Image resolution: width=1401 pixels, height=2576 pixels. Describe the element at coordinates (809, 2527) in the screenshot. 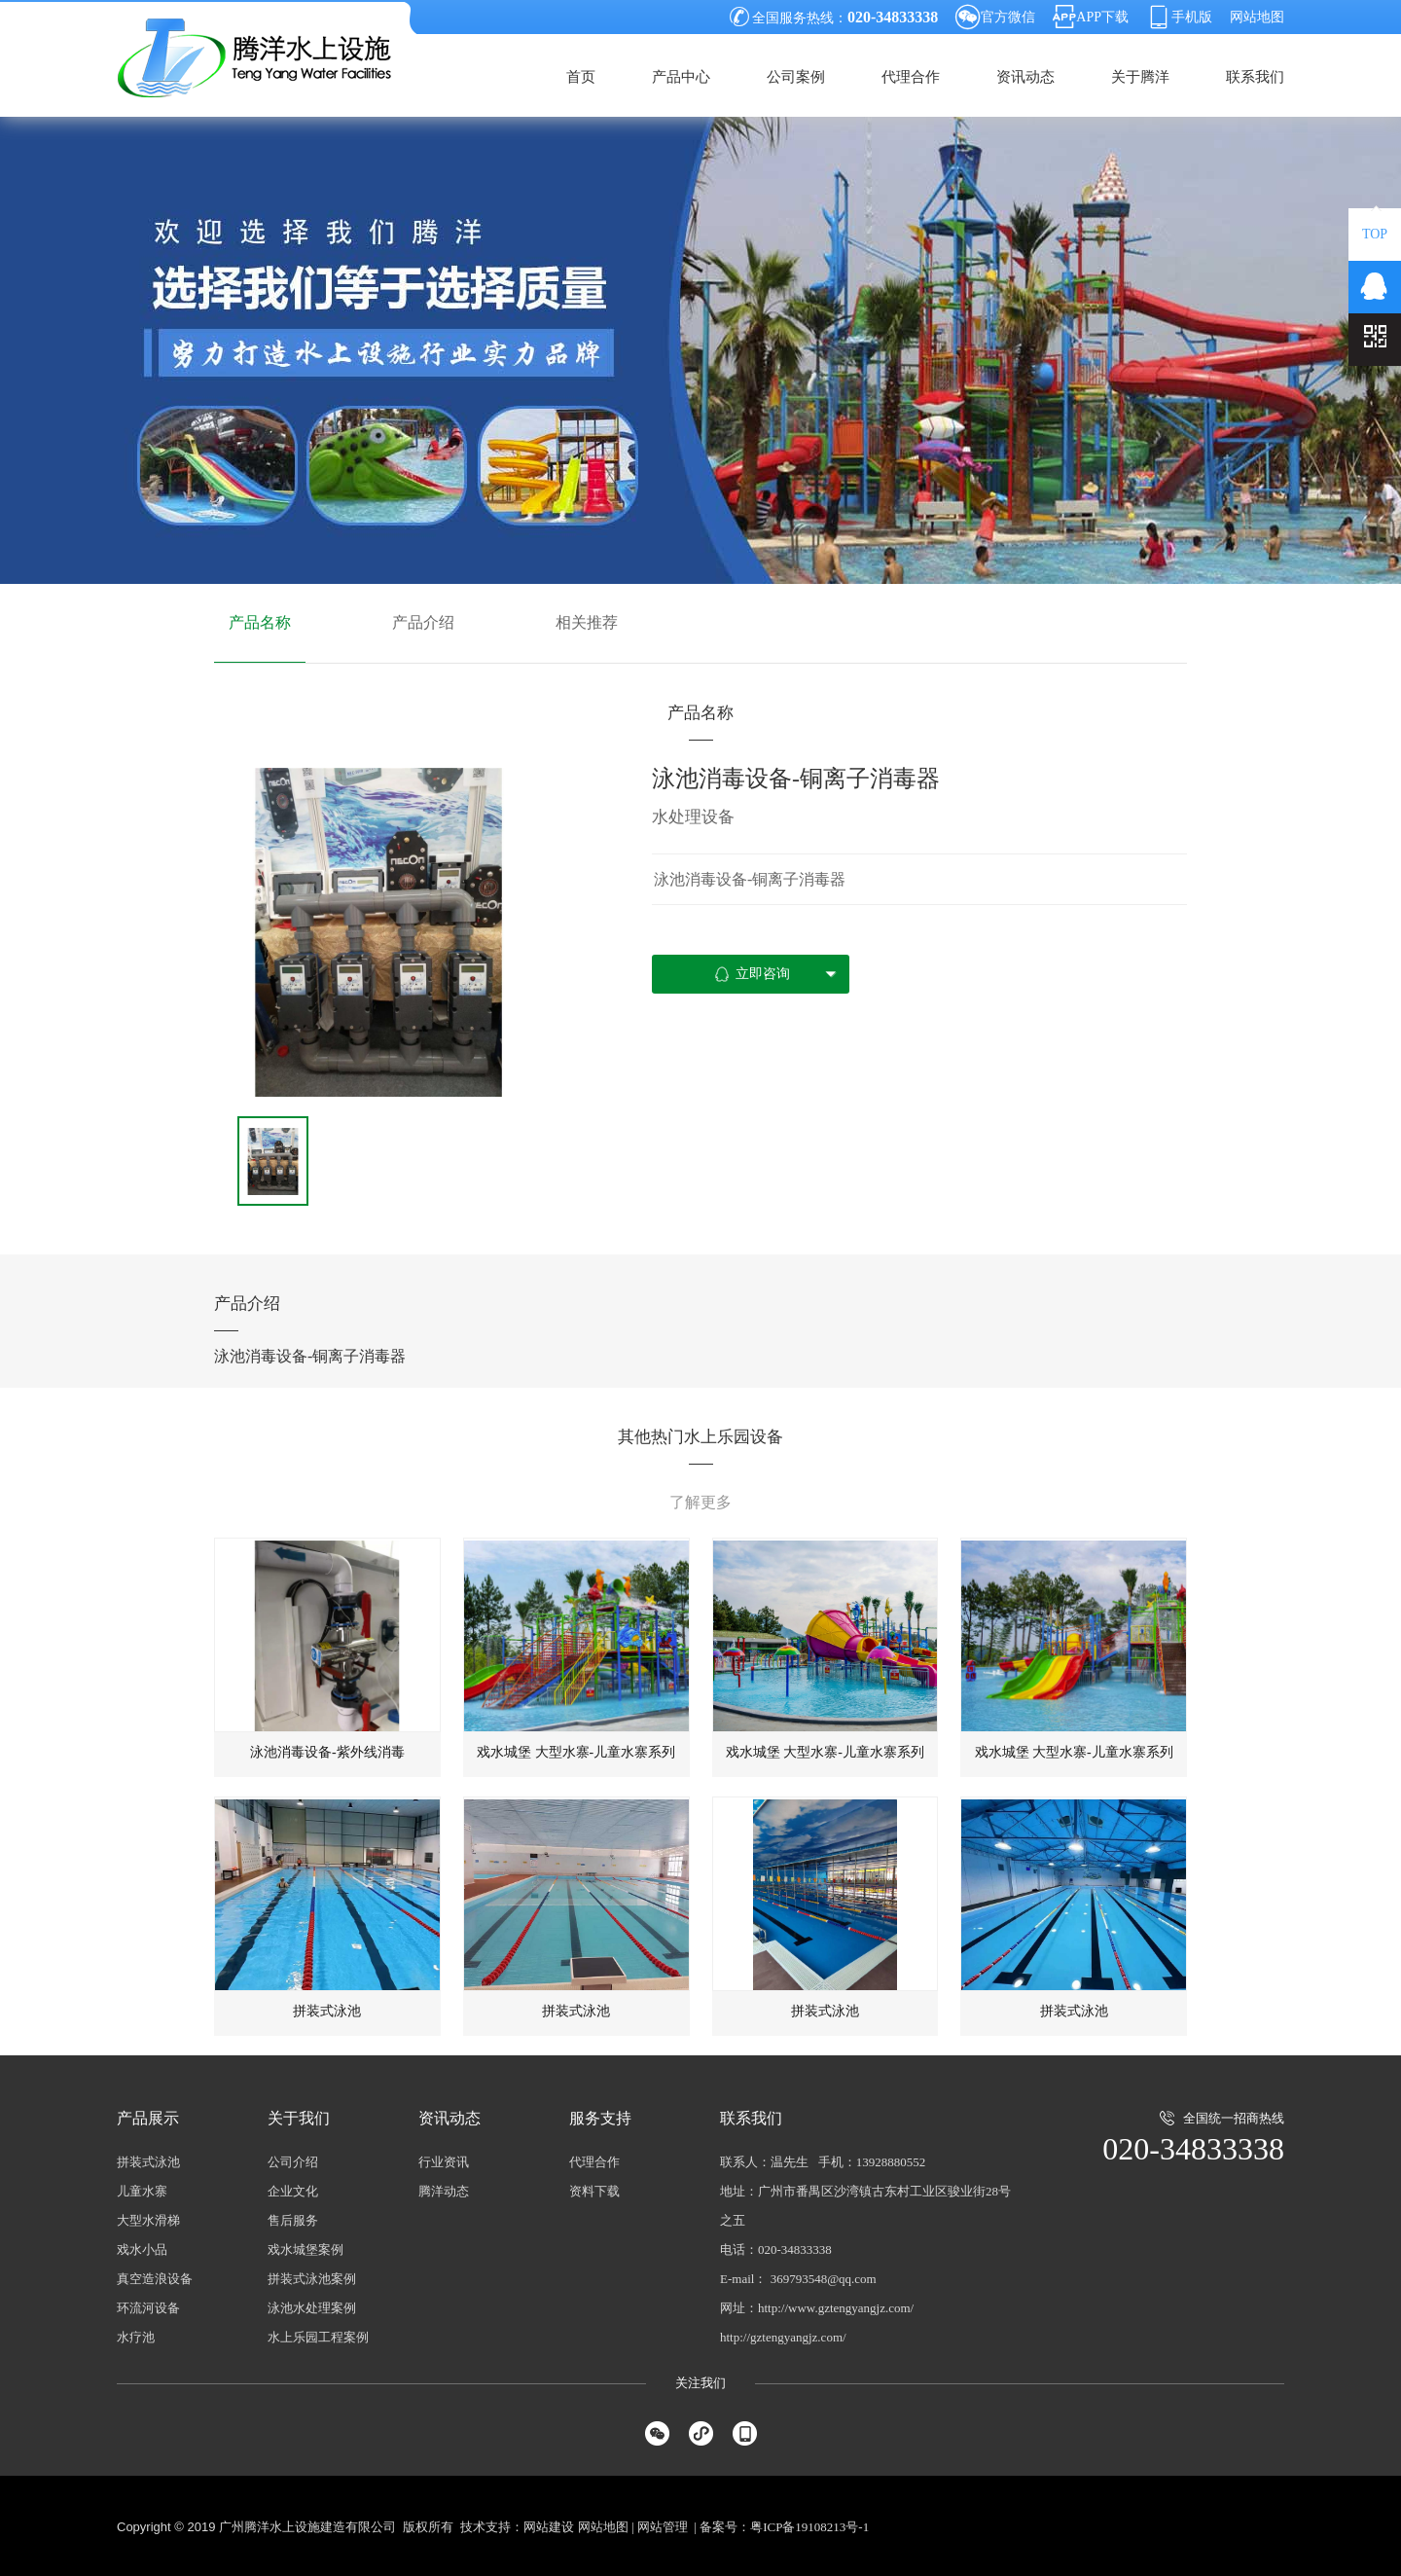

I see `粤ICP备19108213号-1` at that location.